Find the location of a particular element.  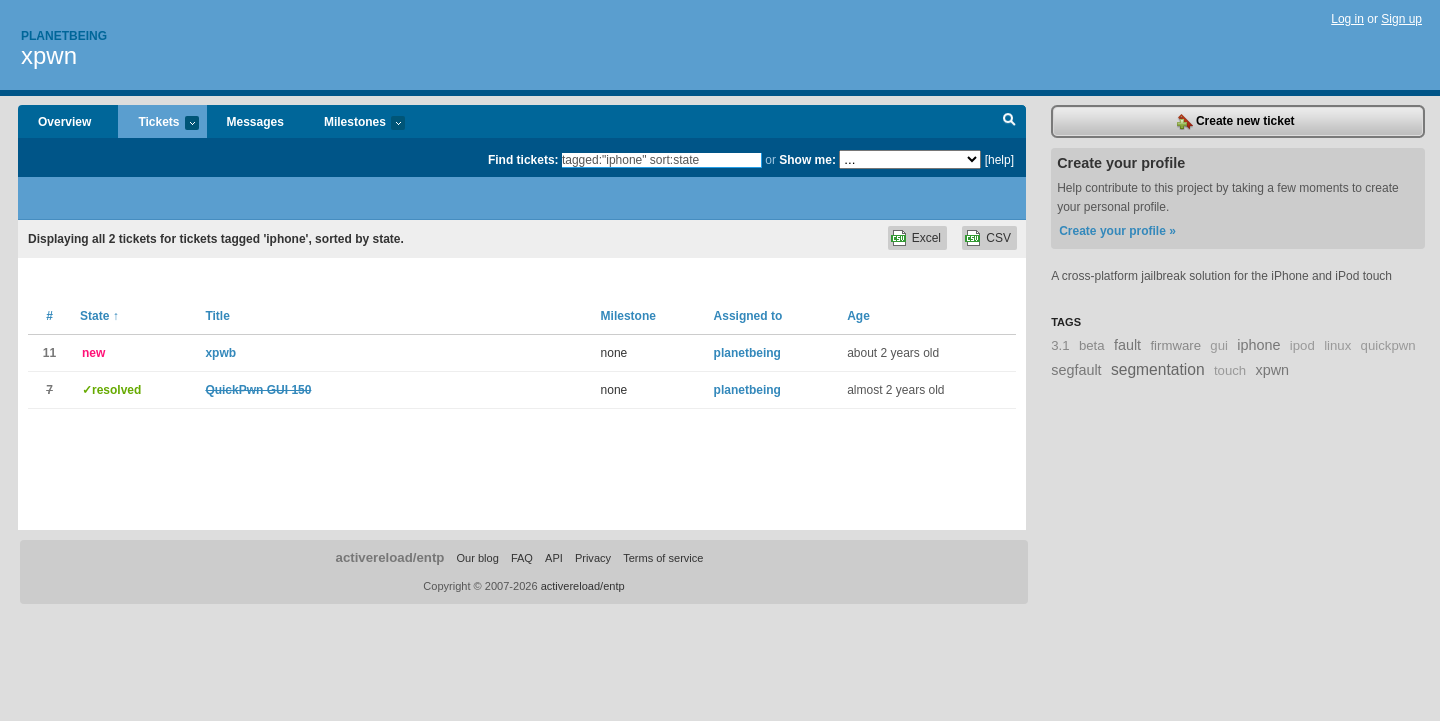

Planetbeing is located at coordinates (64, 36).